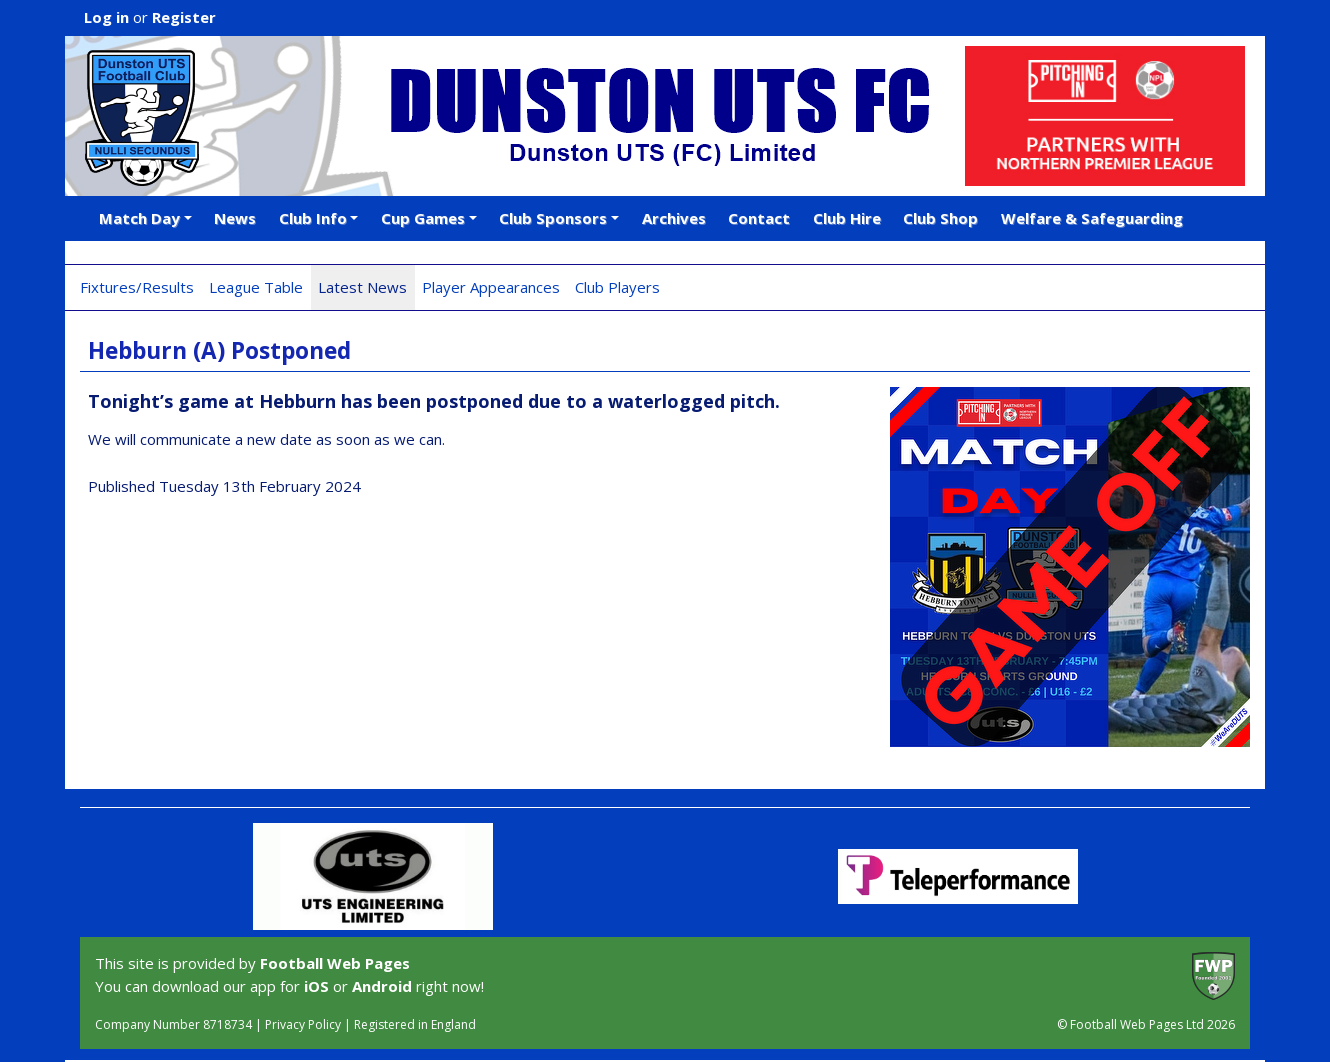  I want to click on Android, so click(382, 986).